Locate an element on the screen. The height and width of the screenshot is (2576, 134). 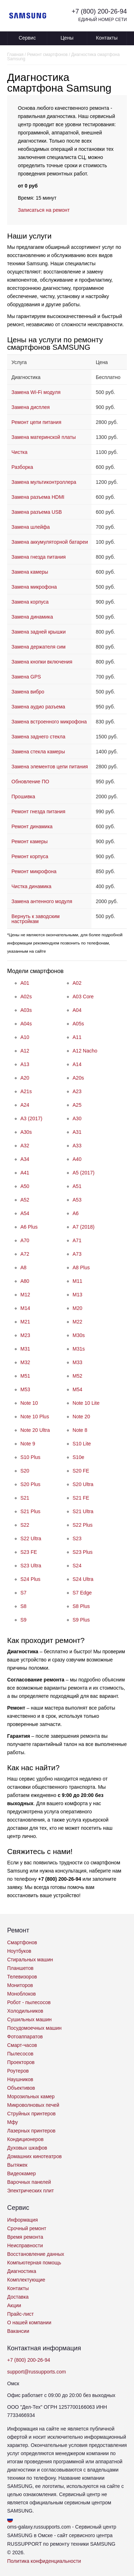
+7 (800) 200-26-94 is located at coordinates (99, 11).